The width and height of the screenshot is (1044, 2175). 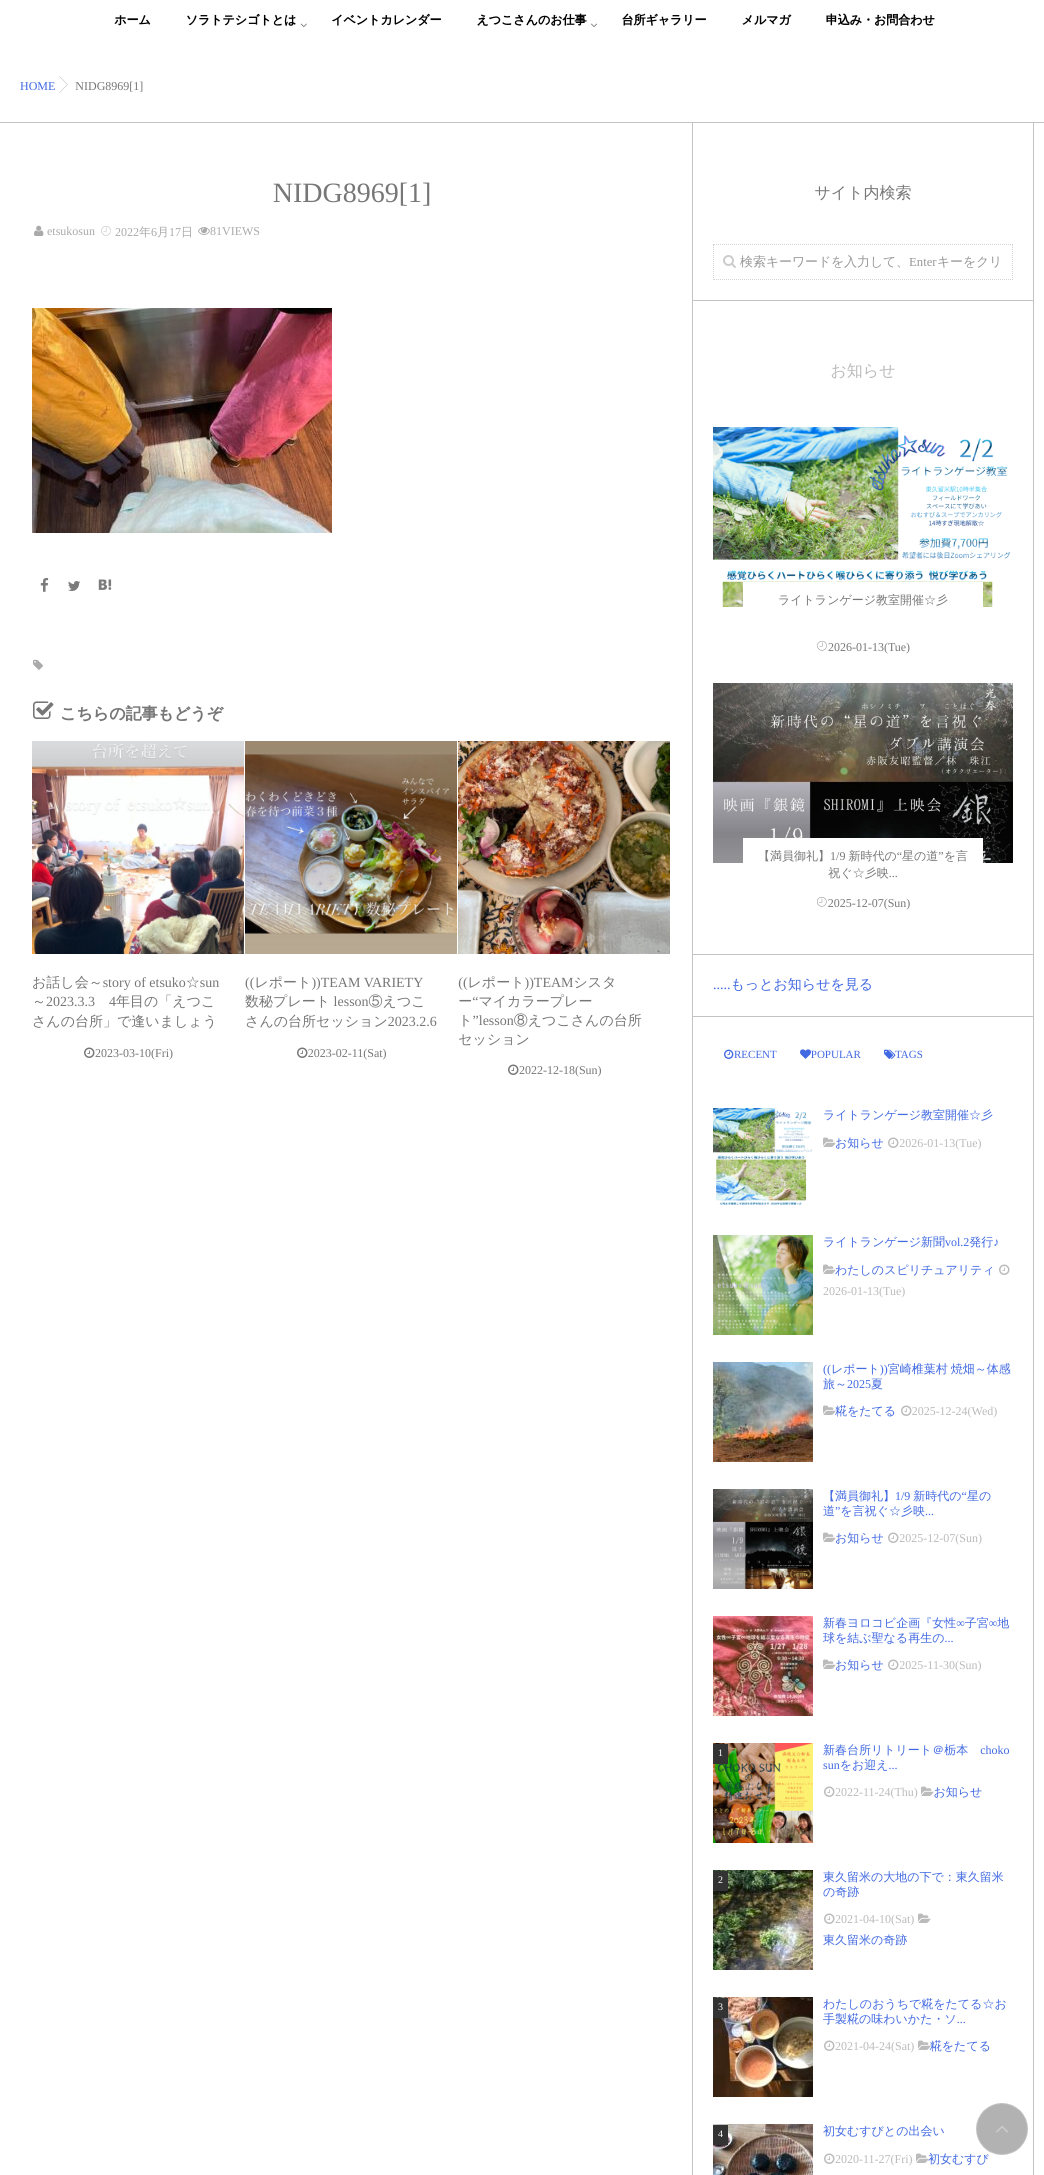 I want to click on ((レポート))宮崎椎葉村 焼畑～体感旅～2025夏, so click(x=917, y=1376).